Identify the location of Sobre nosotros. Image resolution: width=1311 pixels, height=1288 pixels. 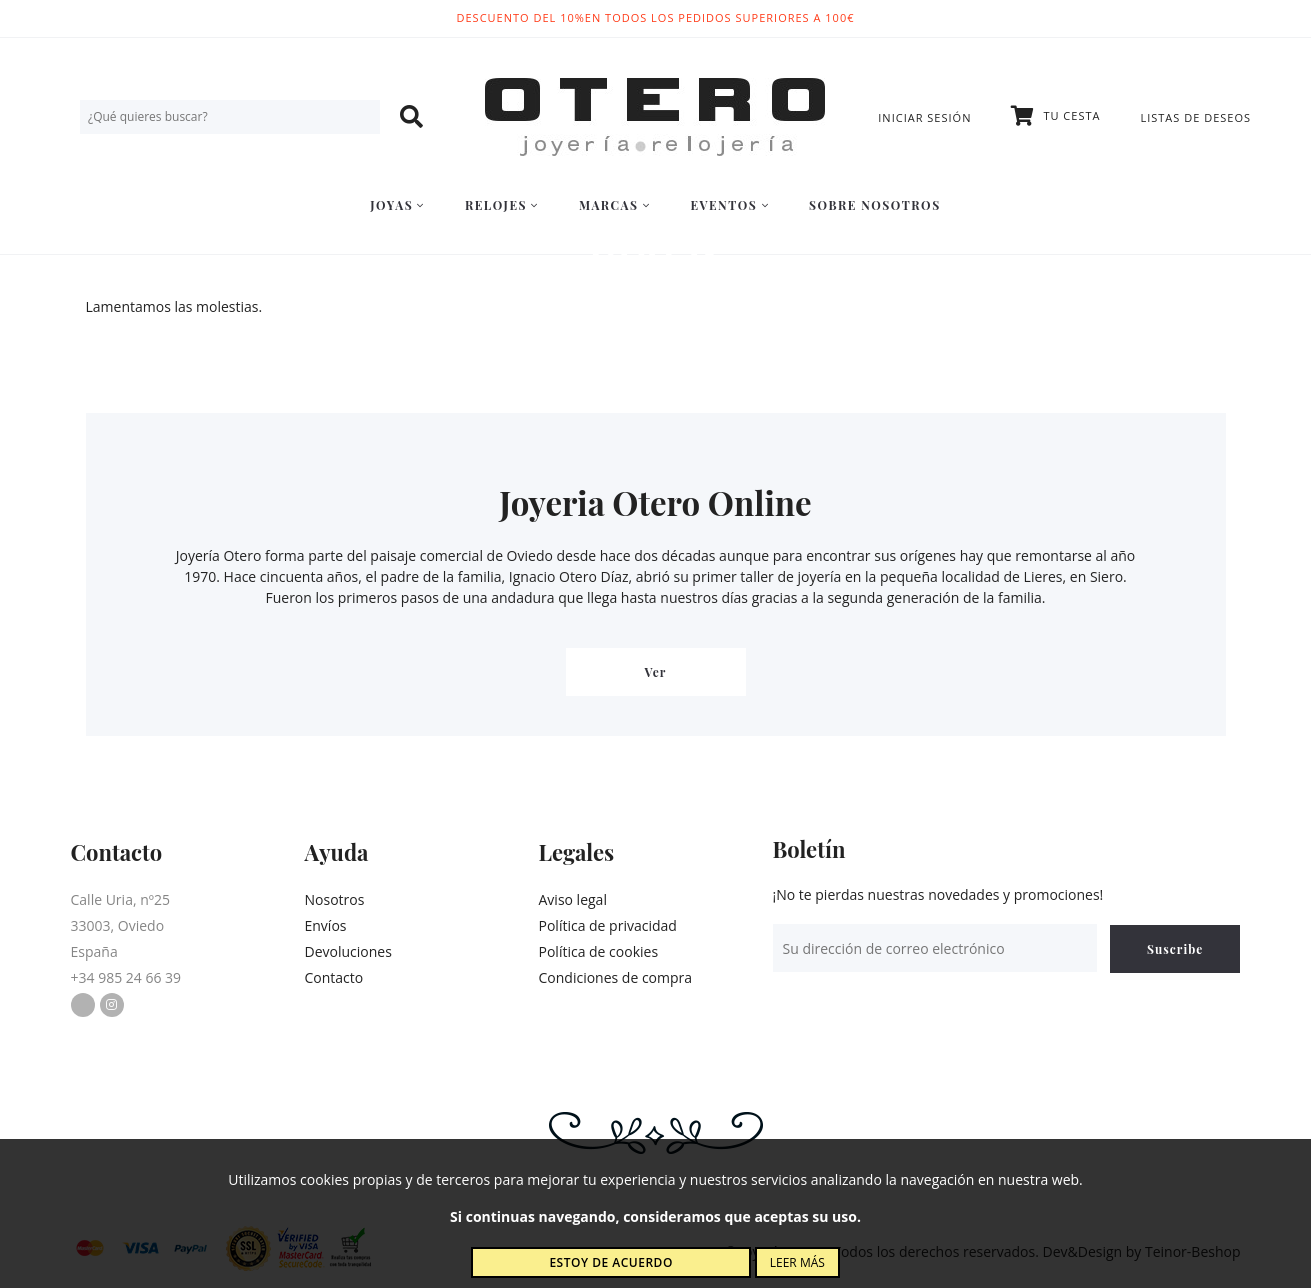
(875, 205).